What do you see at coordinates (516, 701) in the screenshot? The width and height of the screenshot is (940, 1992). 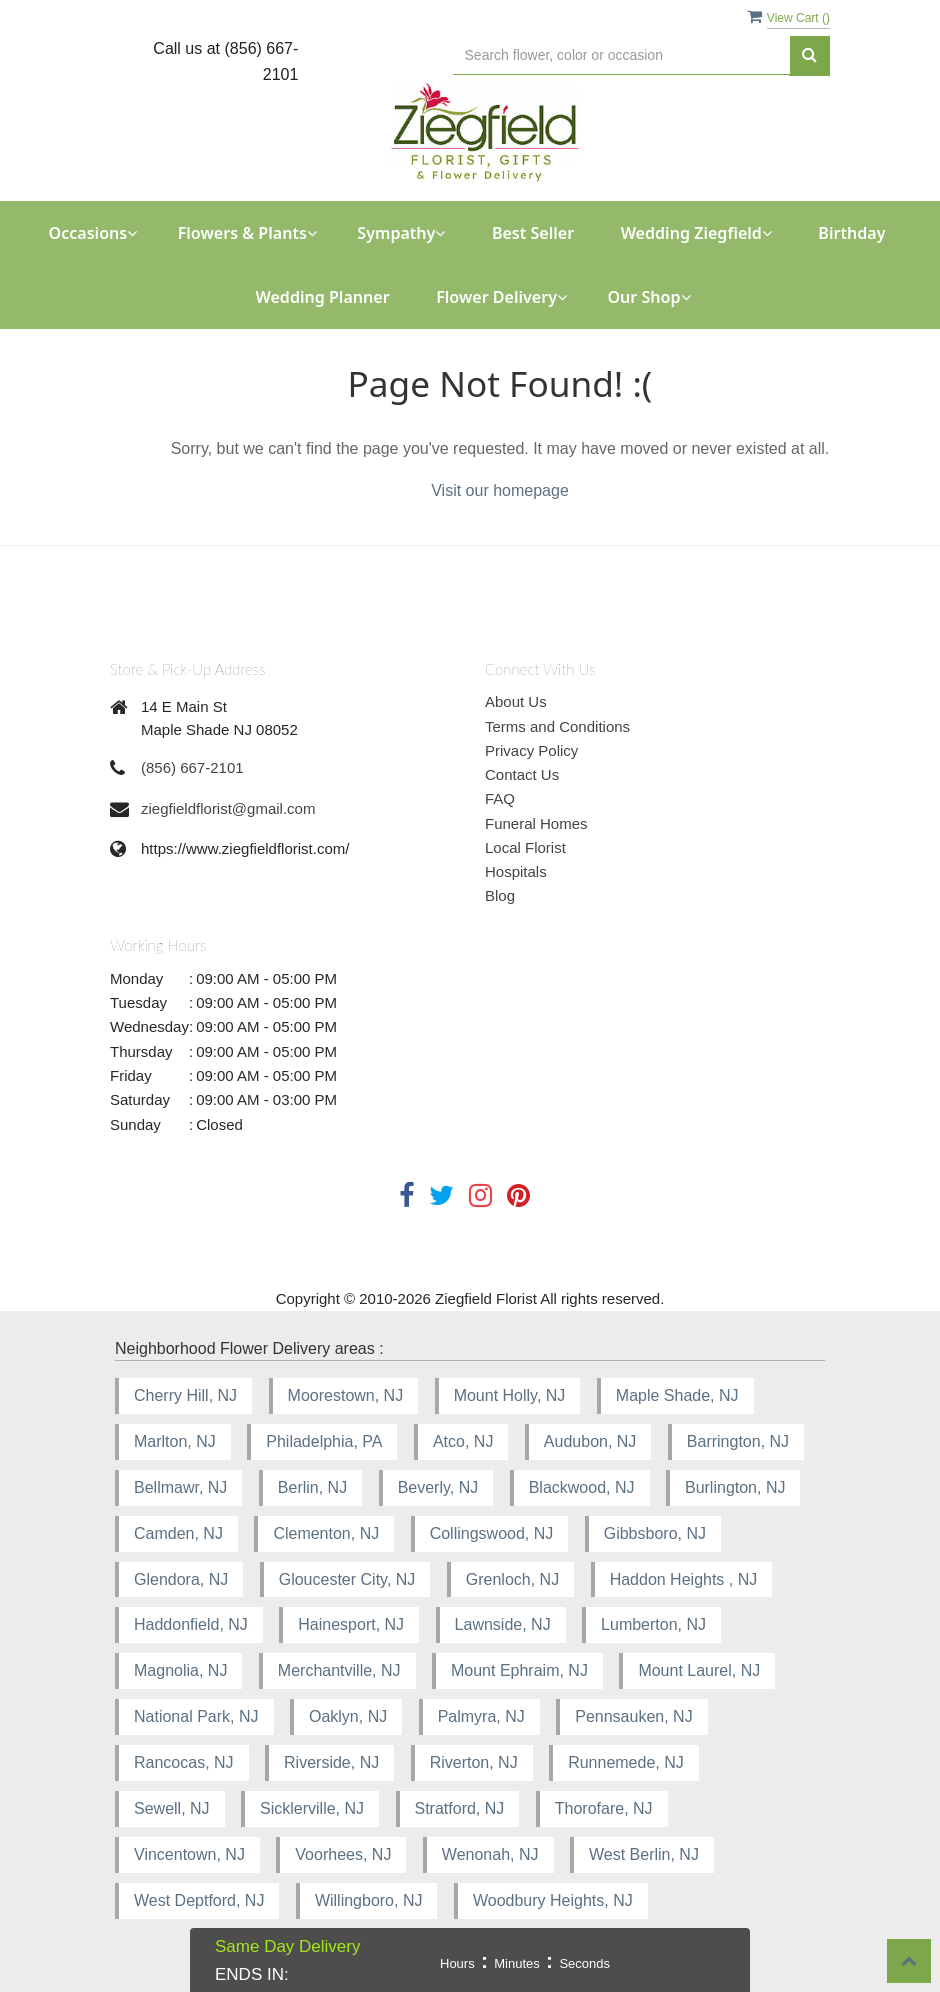 I see `About Us` at bounding box center [516, 701].